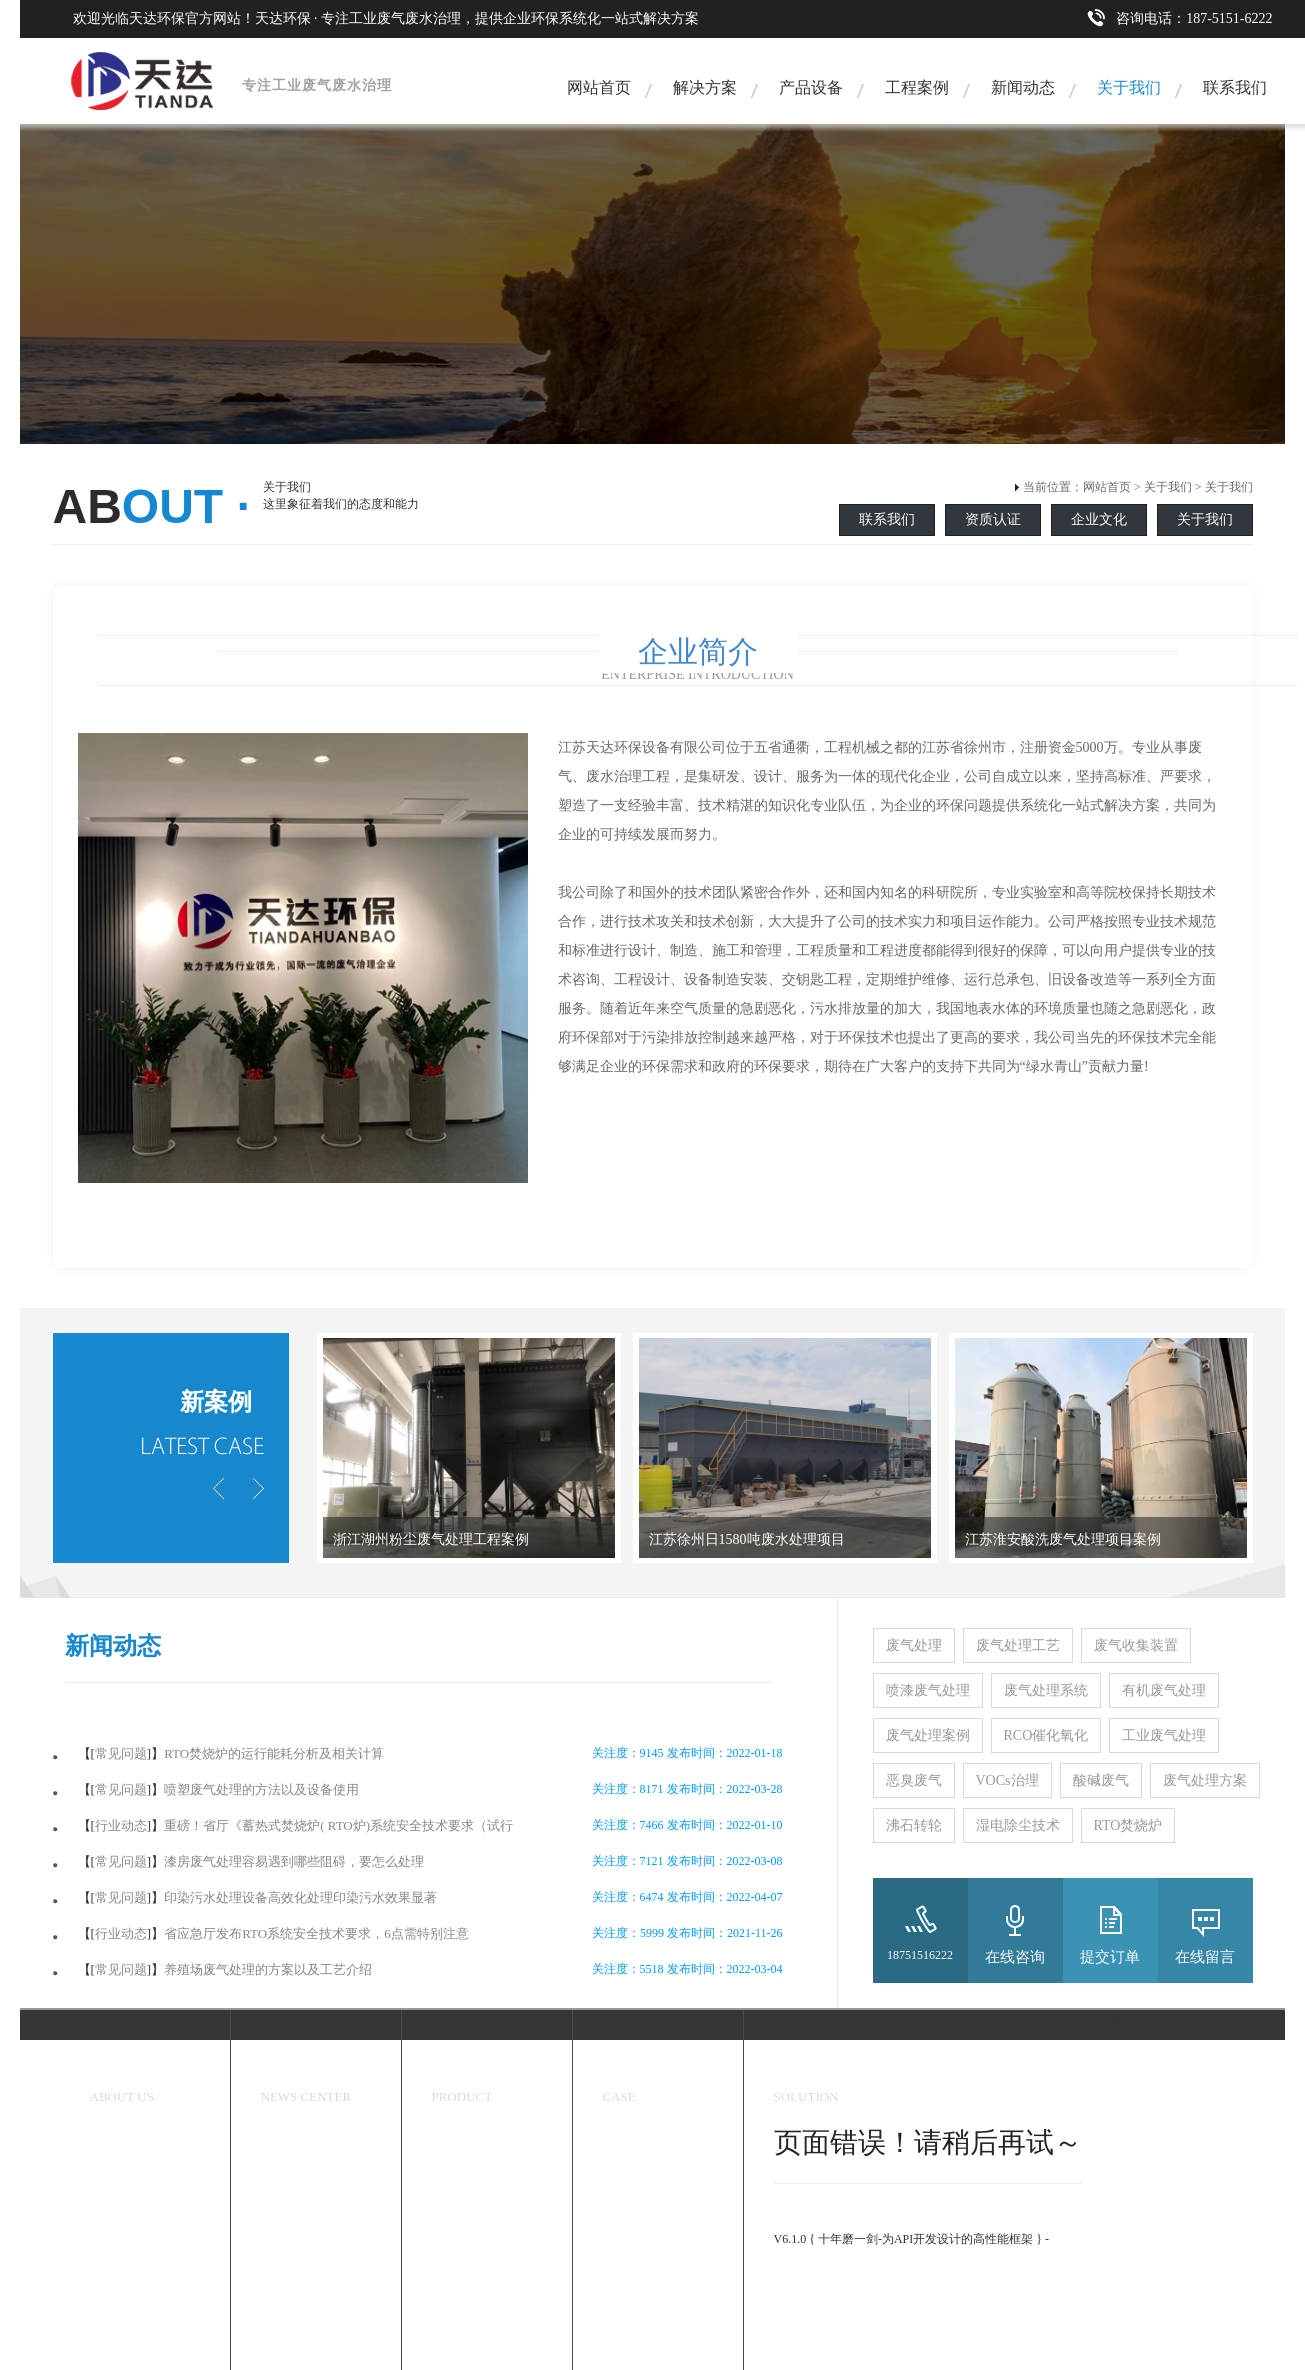 This screenshot has width=1305, height=2370. What do you see at coordinates (993, 519) in the screenshot?
I see `资质认证` at bounding box center [993, 519].